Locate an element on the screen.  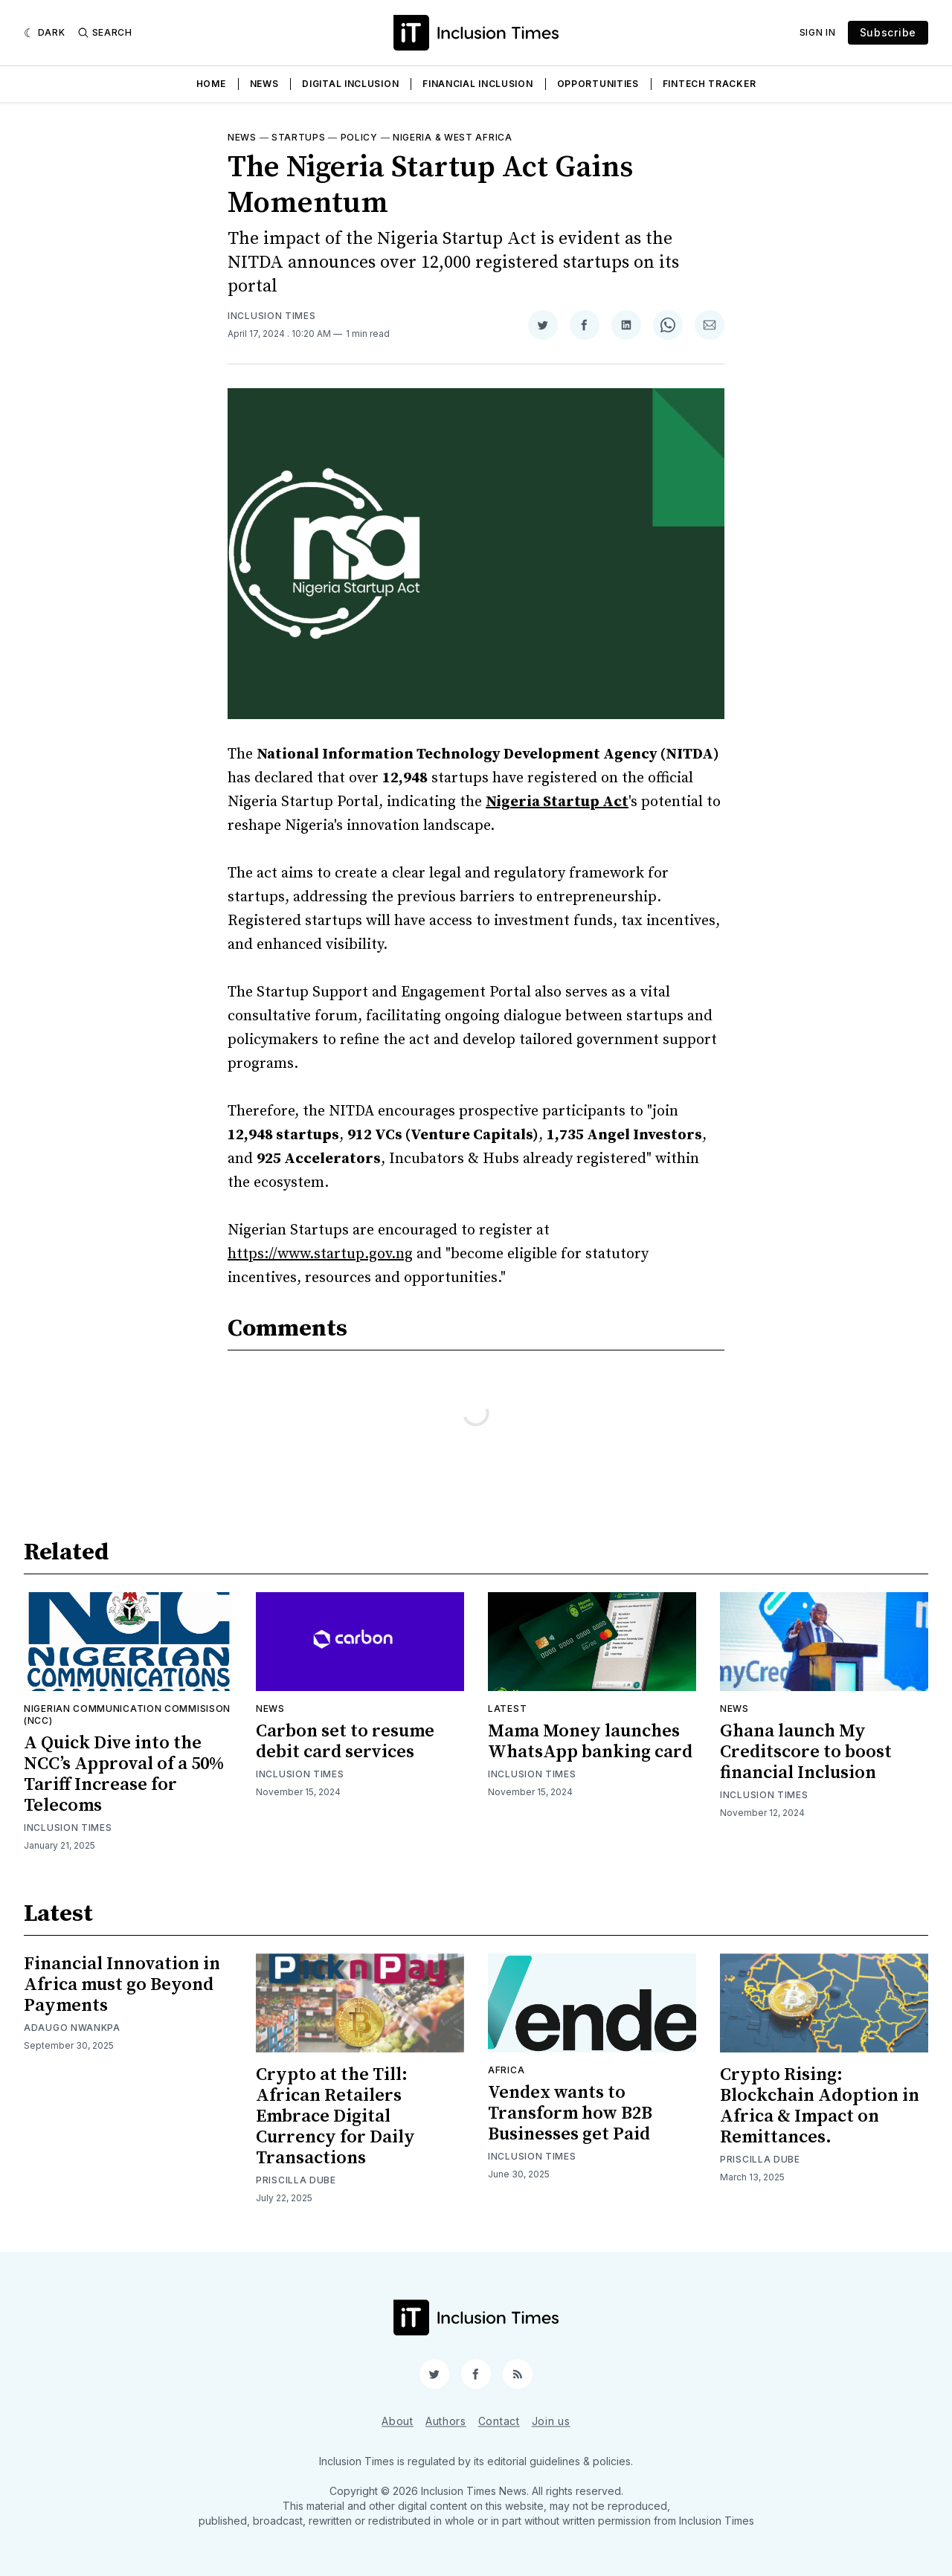
Opportunities is located at coordinates (598, 83).